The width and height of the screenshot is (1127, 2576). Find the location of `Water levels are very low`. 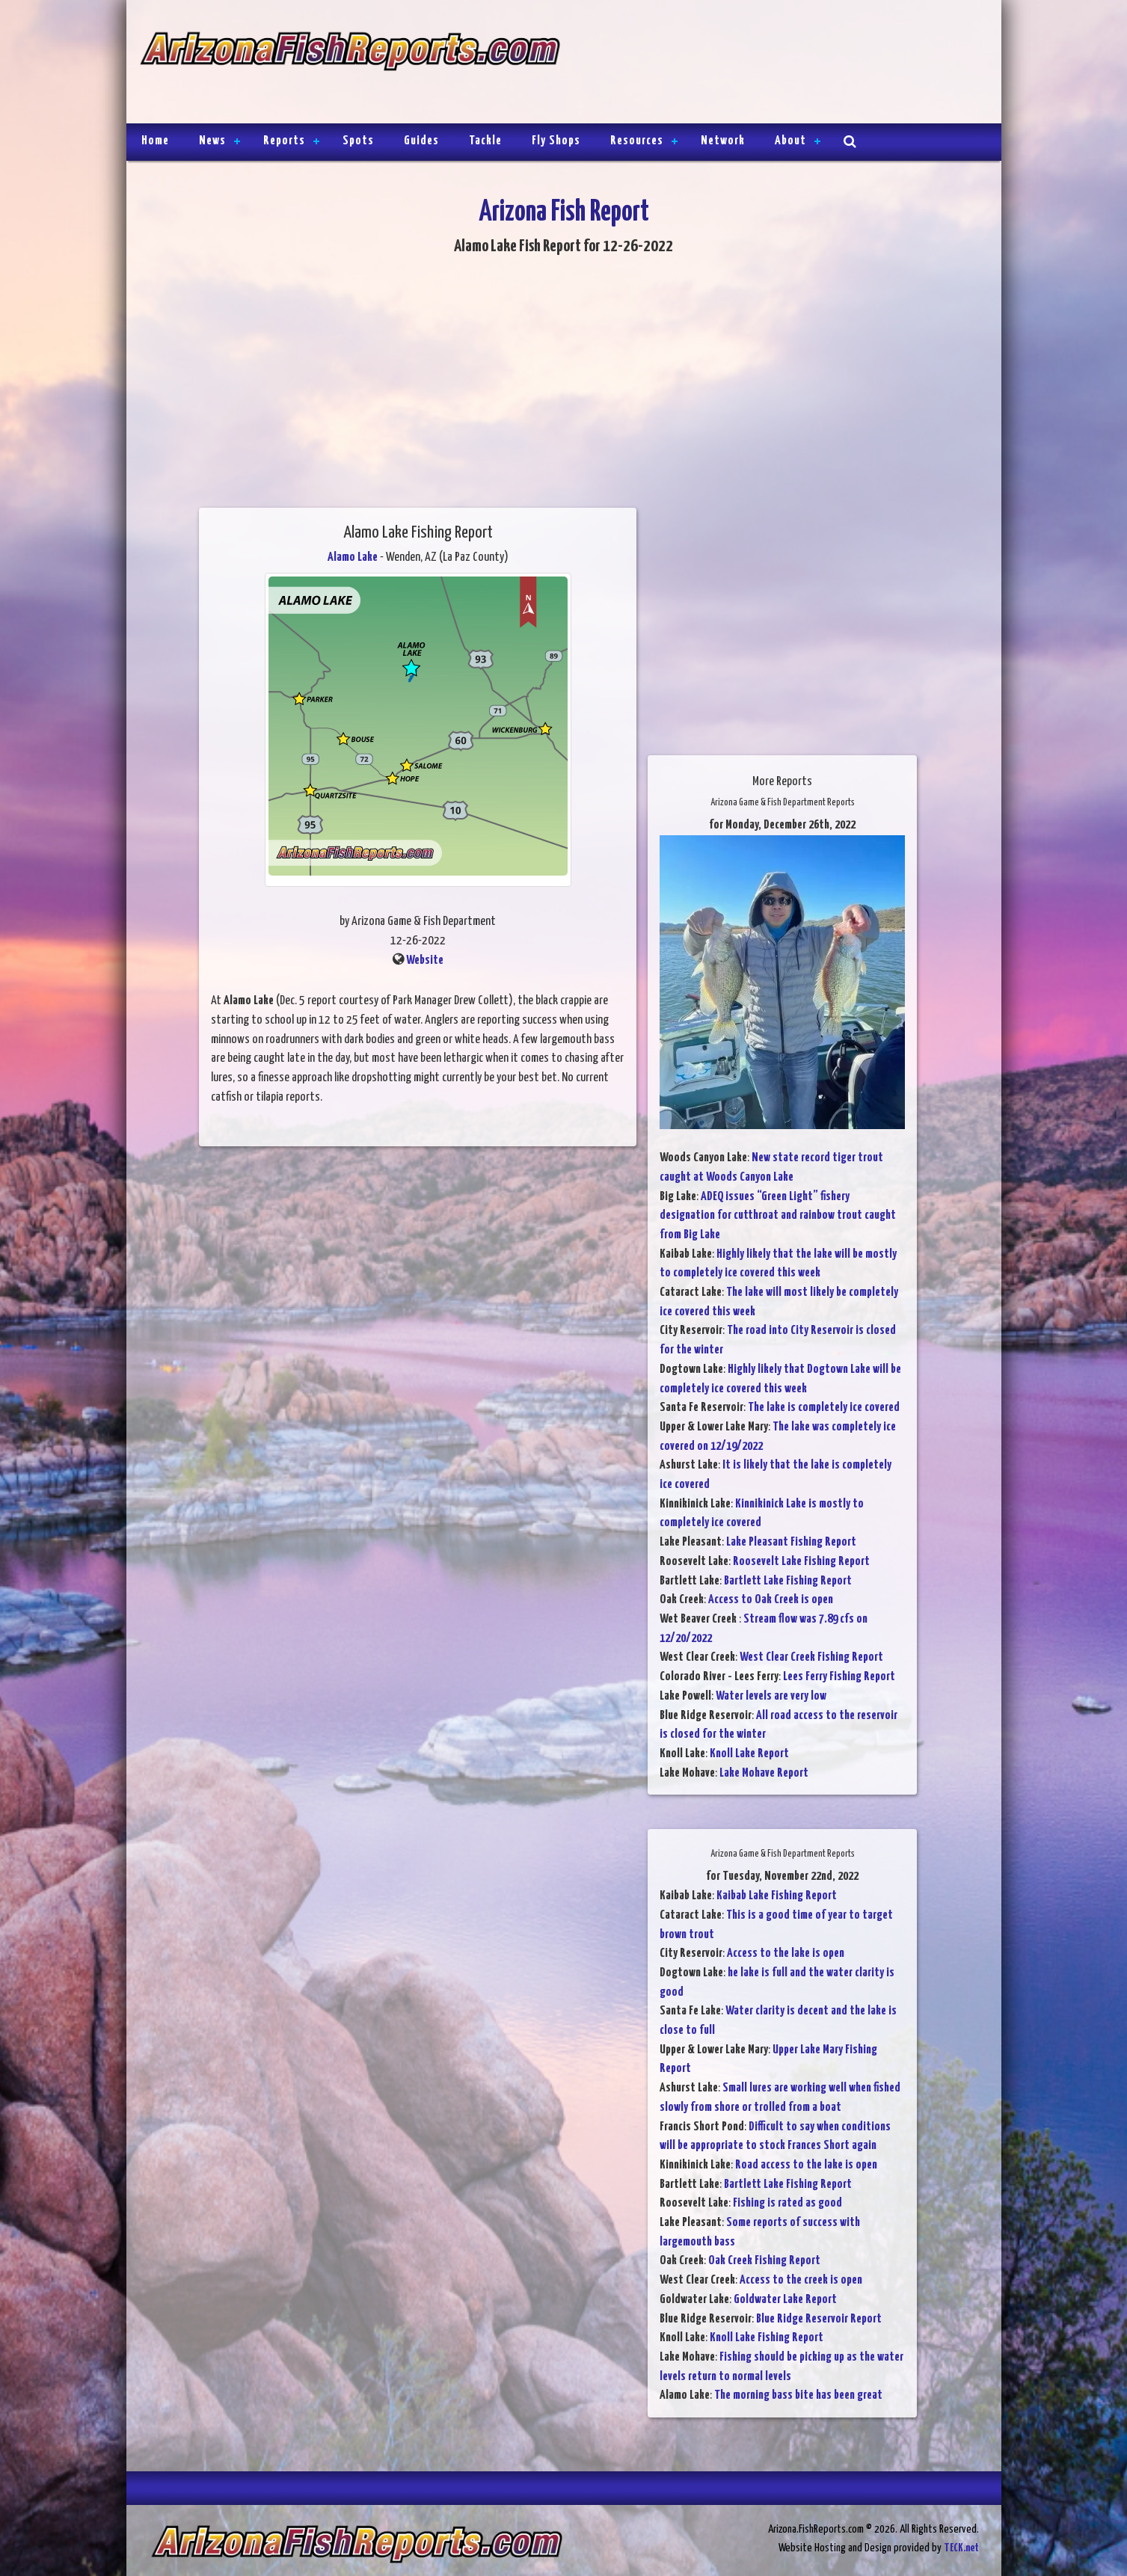

Water levels are very low is located at coordinates (771, 1696).